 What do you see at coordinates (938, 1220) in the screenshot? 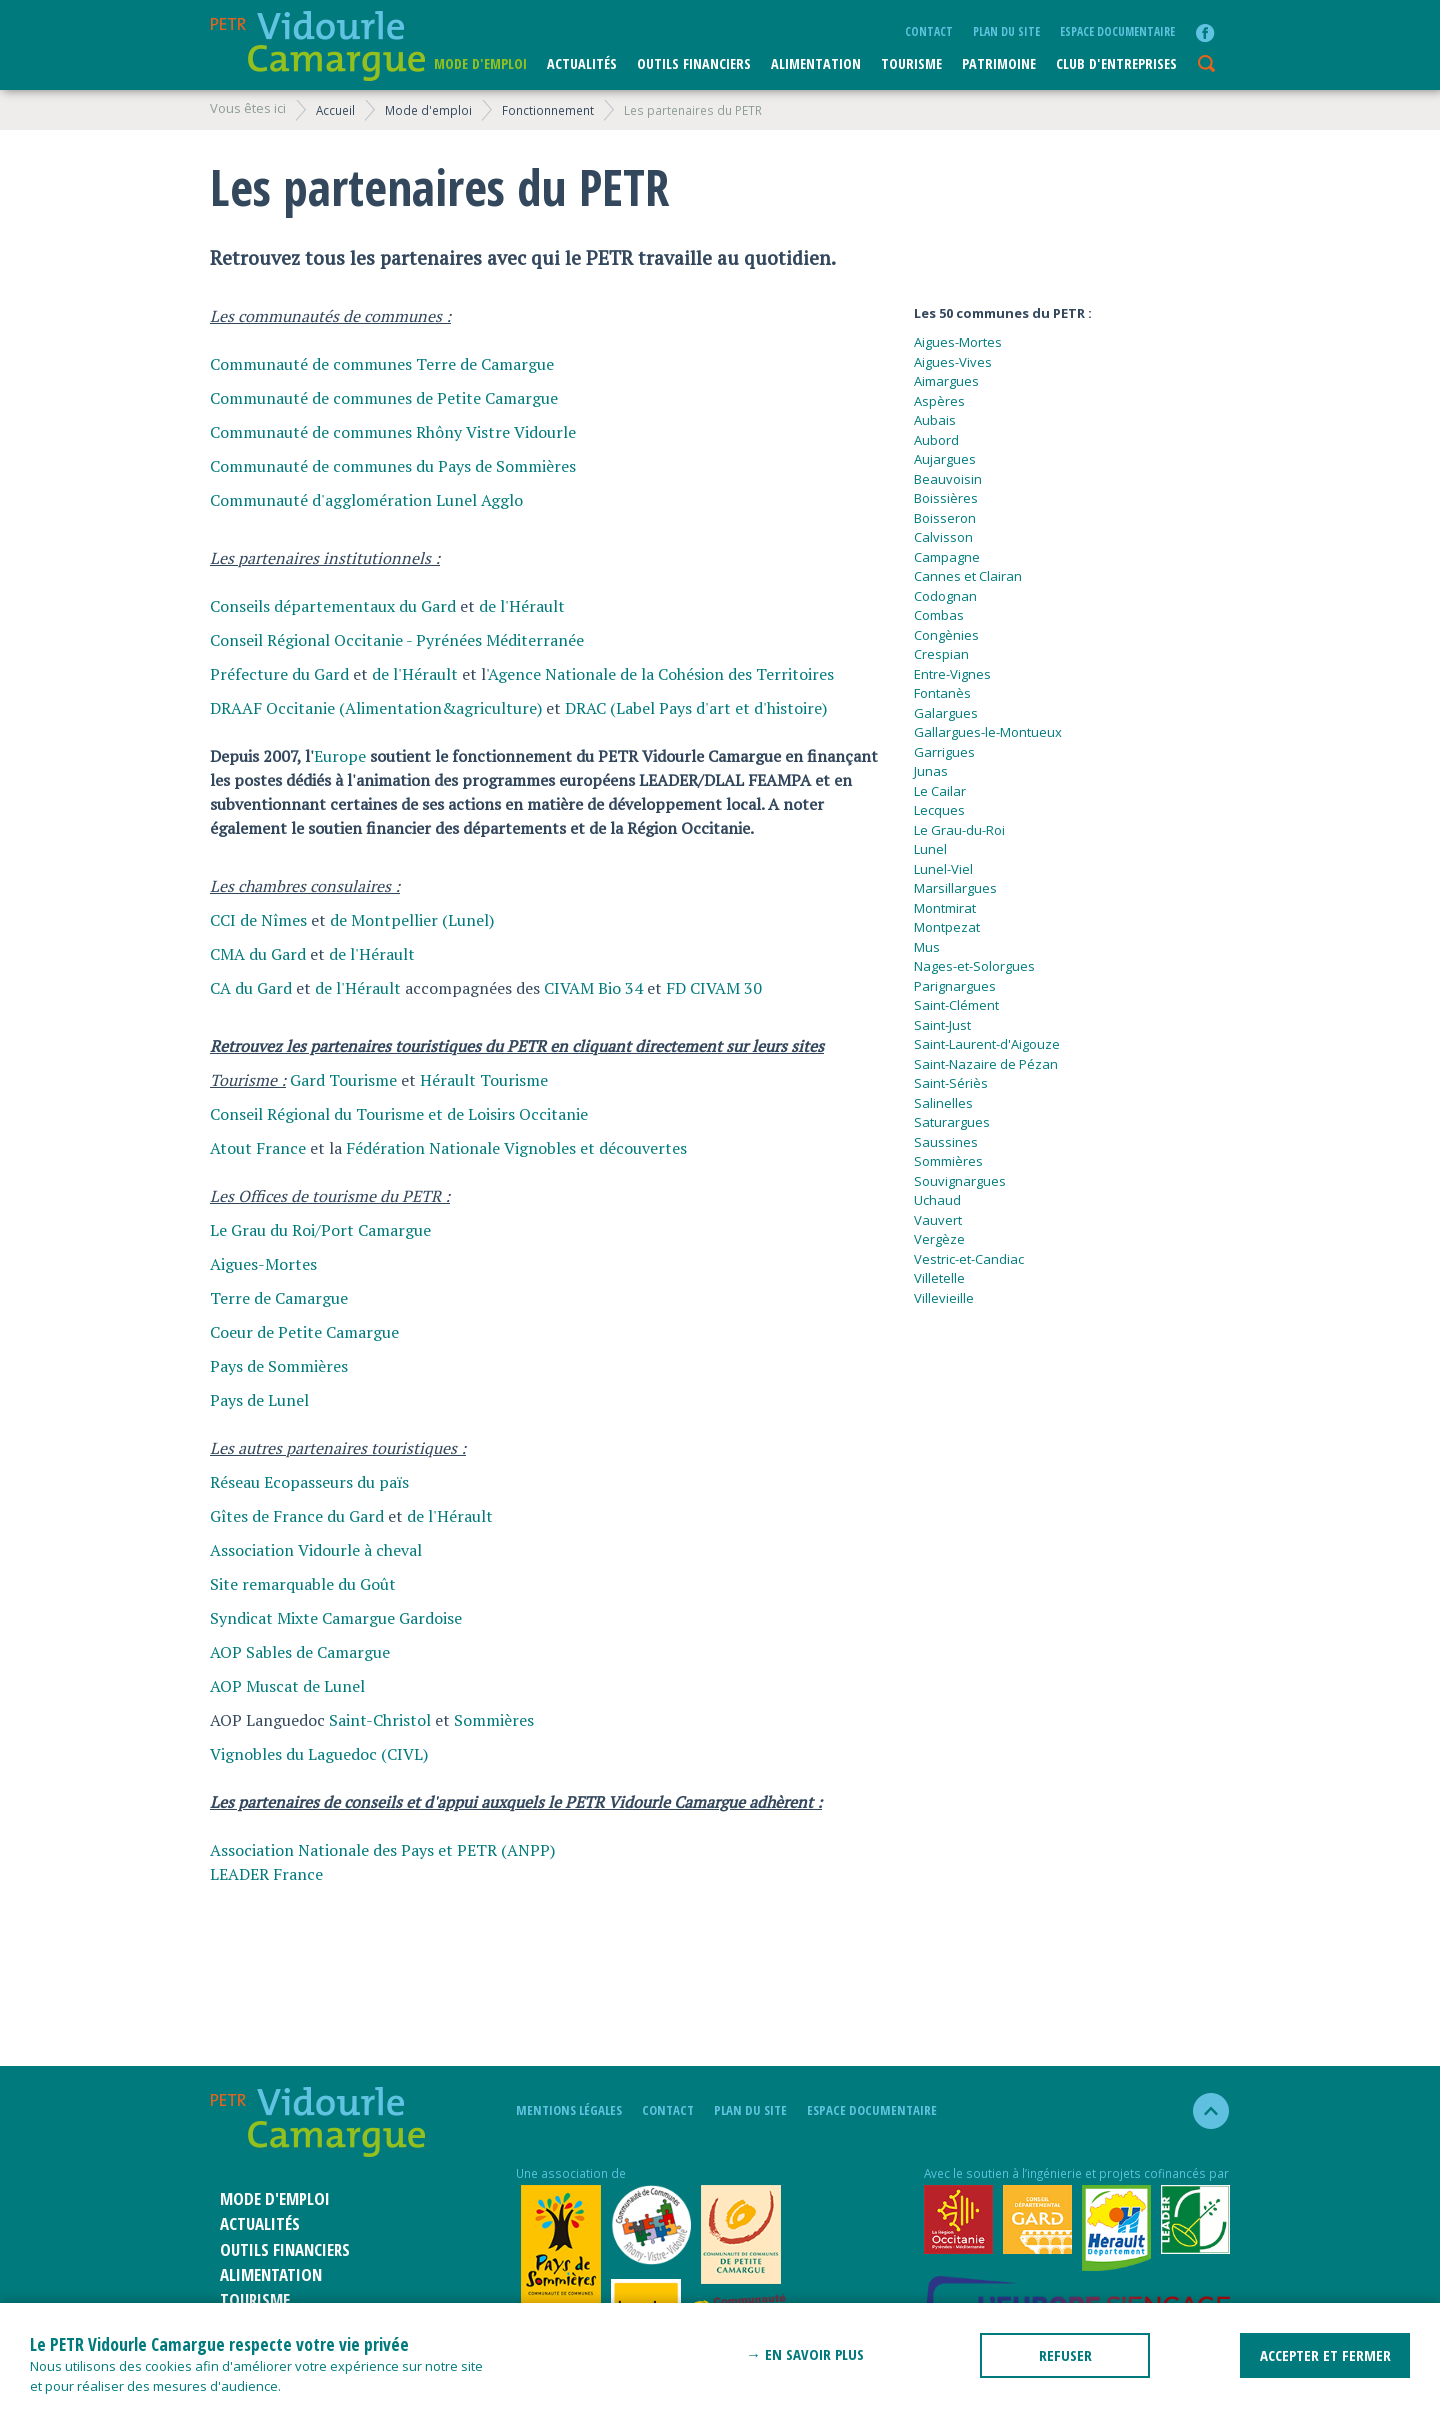
I see `Vauvert` at bounding box center [938, 1220].